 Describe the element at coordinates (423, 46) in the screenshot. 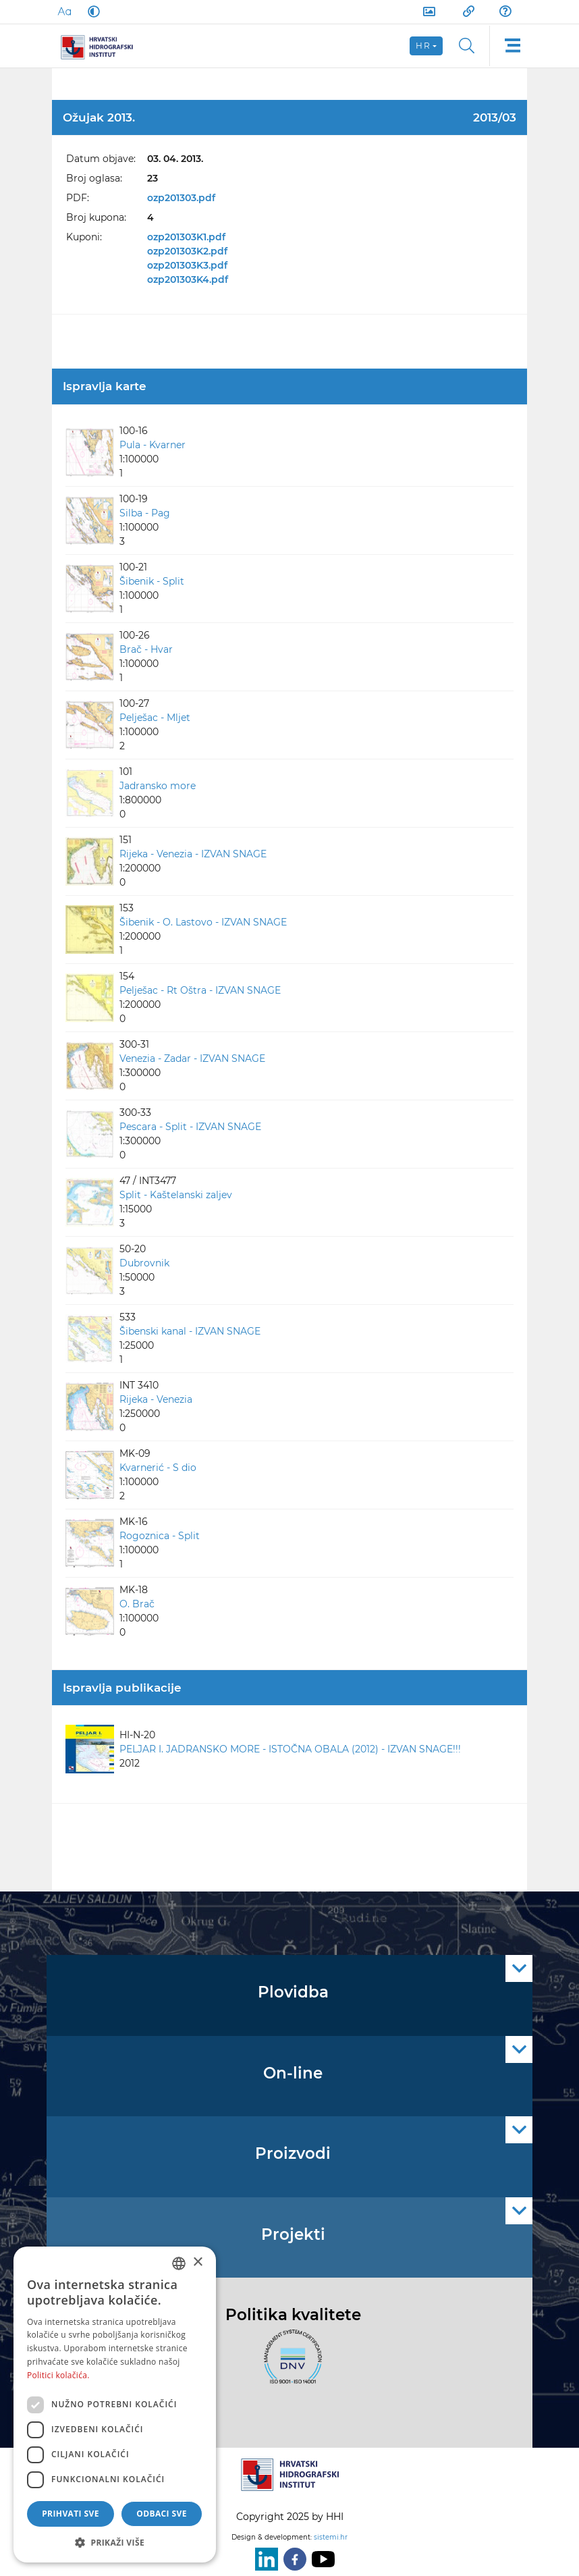

I see `hr [button]` at that location.